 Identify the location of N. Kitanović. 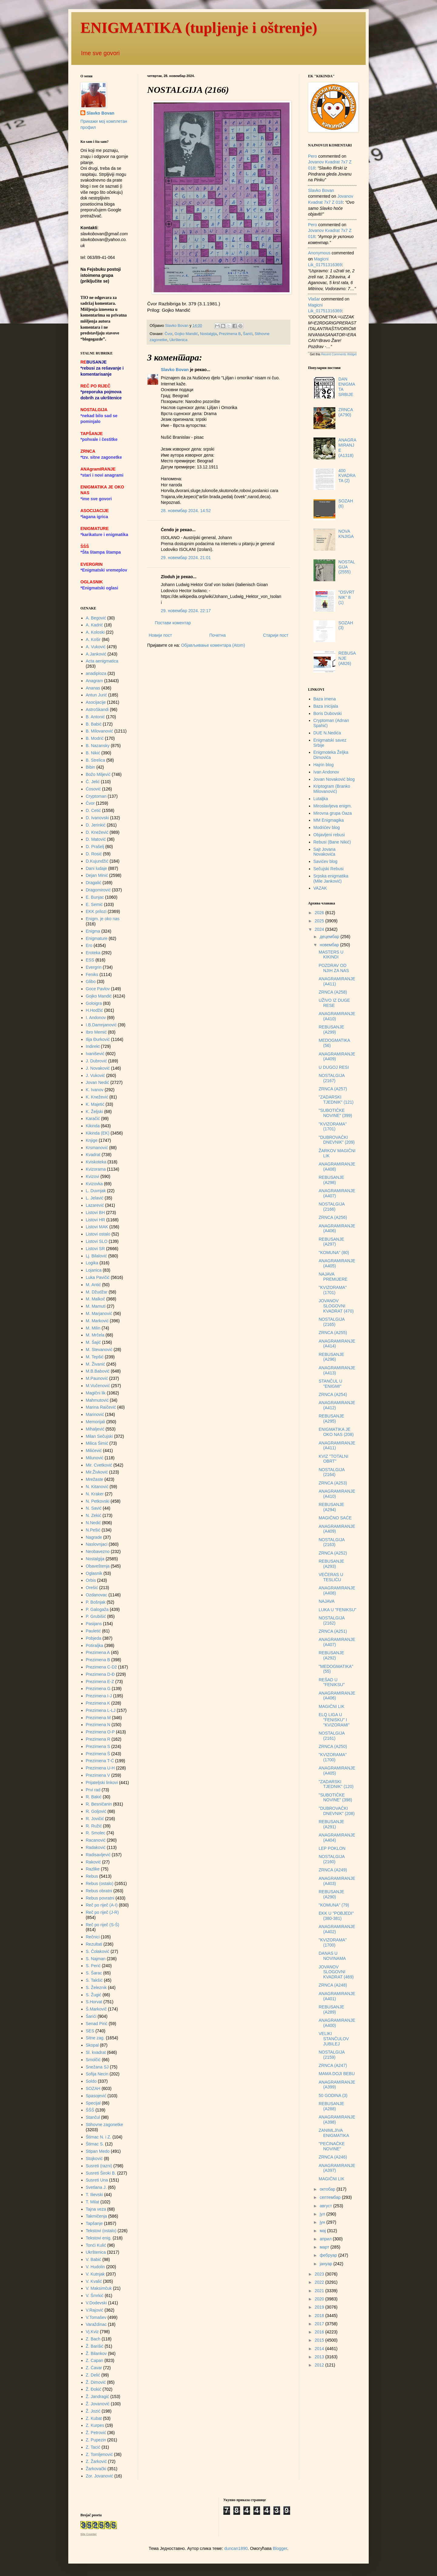
(97, 1486).